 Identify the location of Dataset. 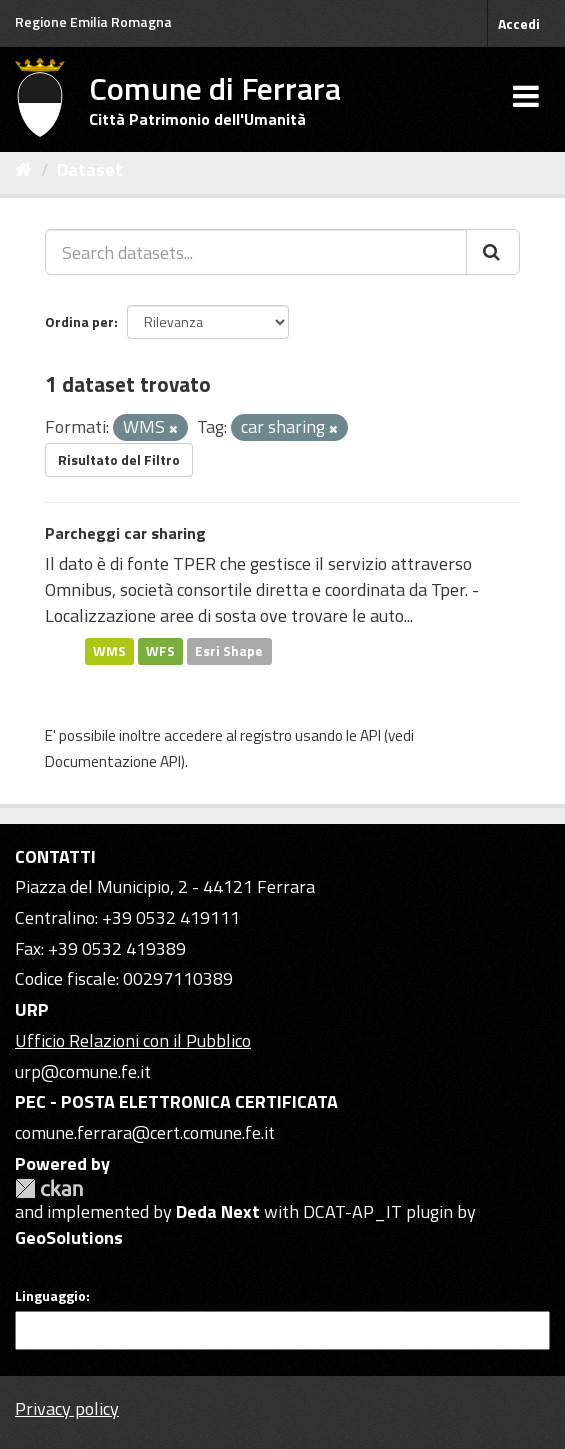
(90, 169).